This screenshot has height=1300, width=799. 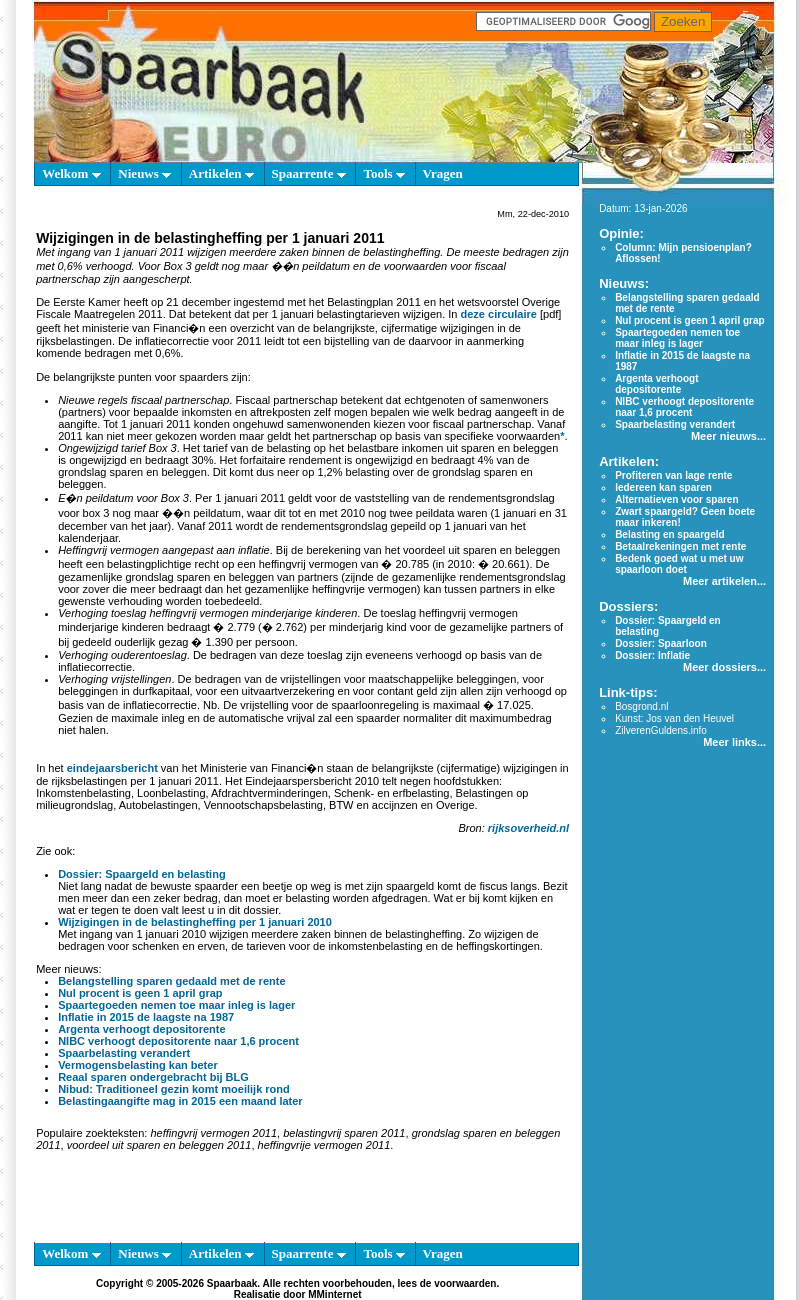 What do you see at coordinates (298, 1201) in the screenshot?
I see `[Advertisement]` at bounding box center [298, 1201].